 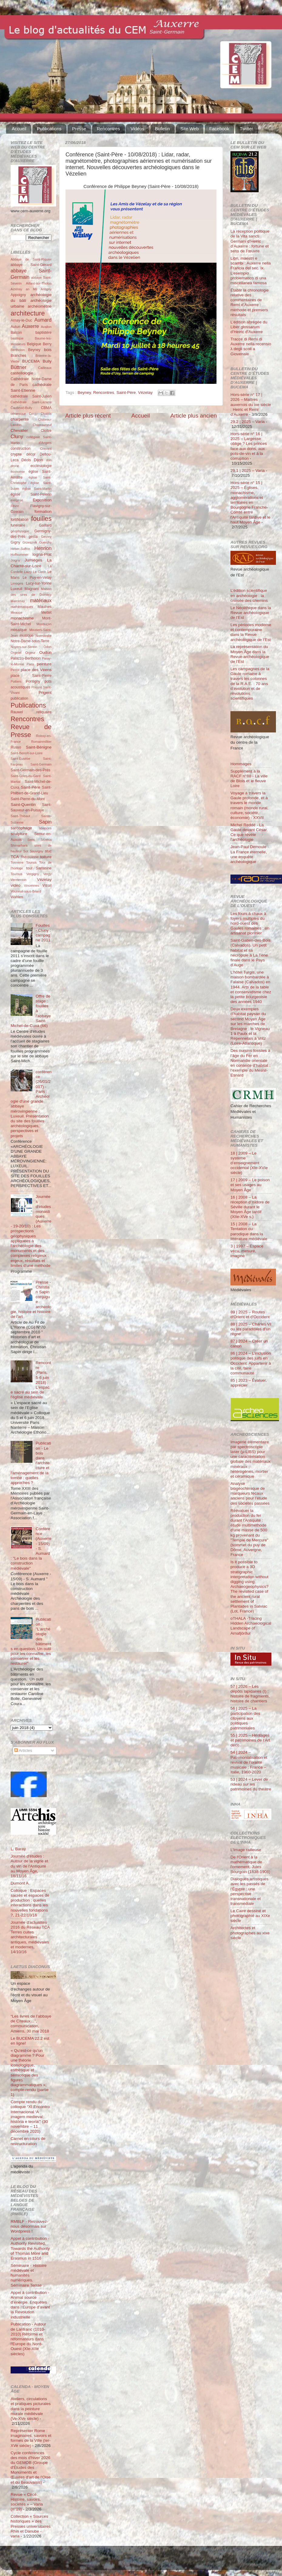 I want to click on Facebook, so click(x=219, y=128).